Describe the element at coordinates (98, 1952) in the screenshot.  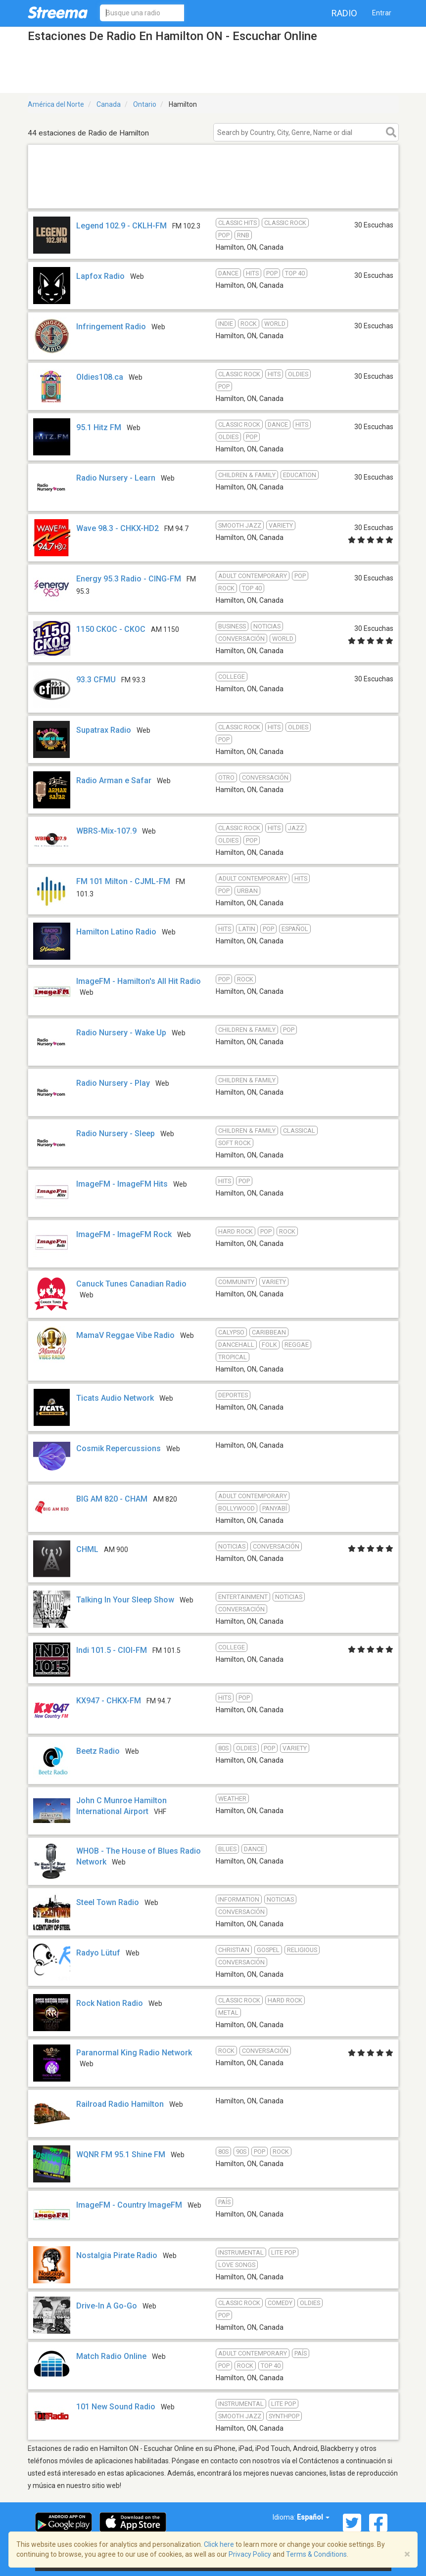
I see `Radyo Lütuf` at that location.